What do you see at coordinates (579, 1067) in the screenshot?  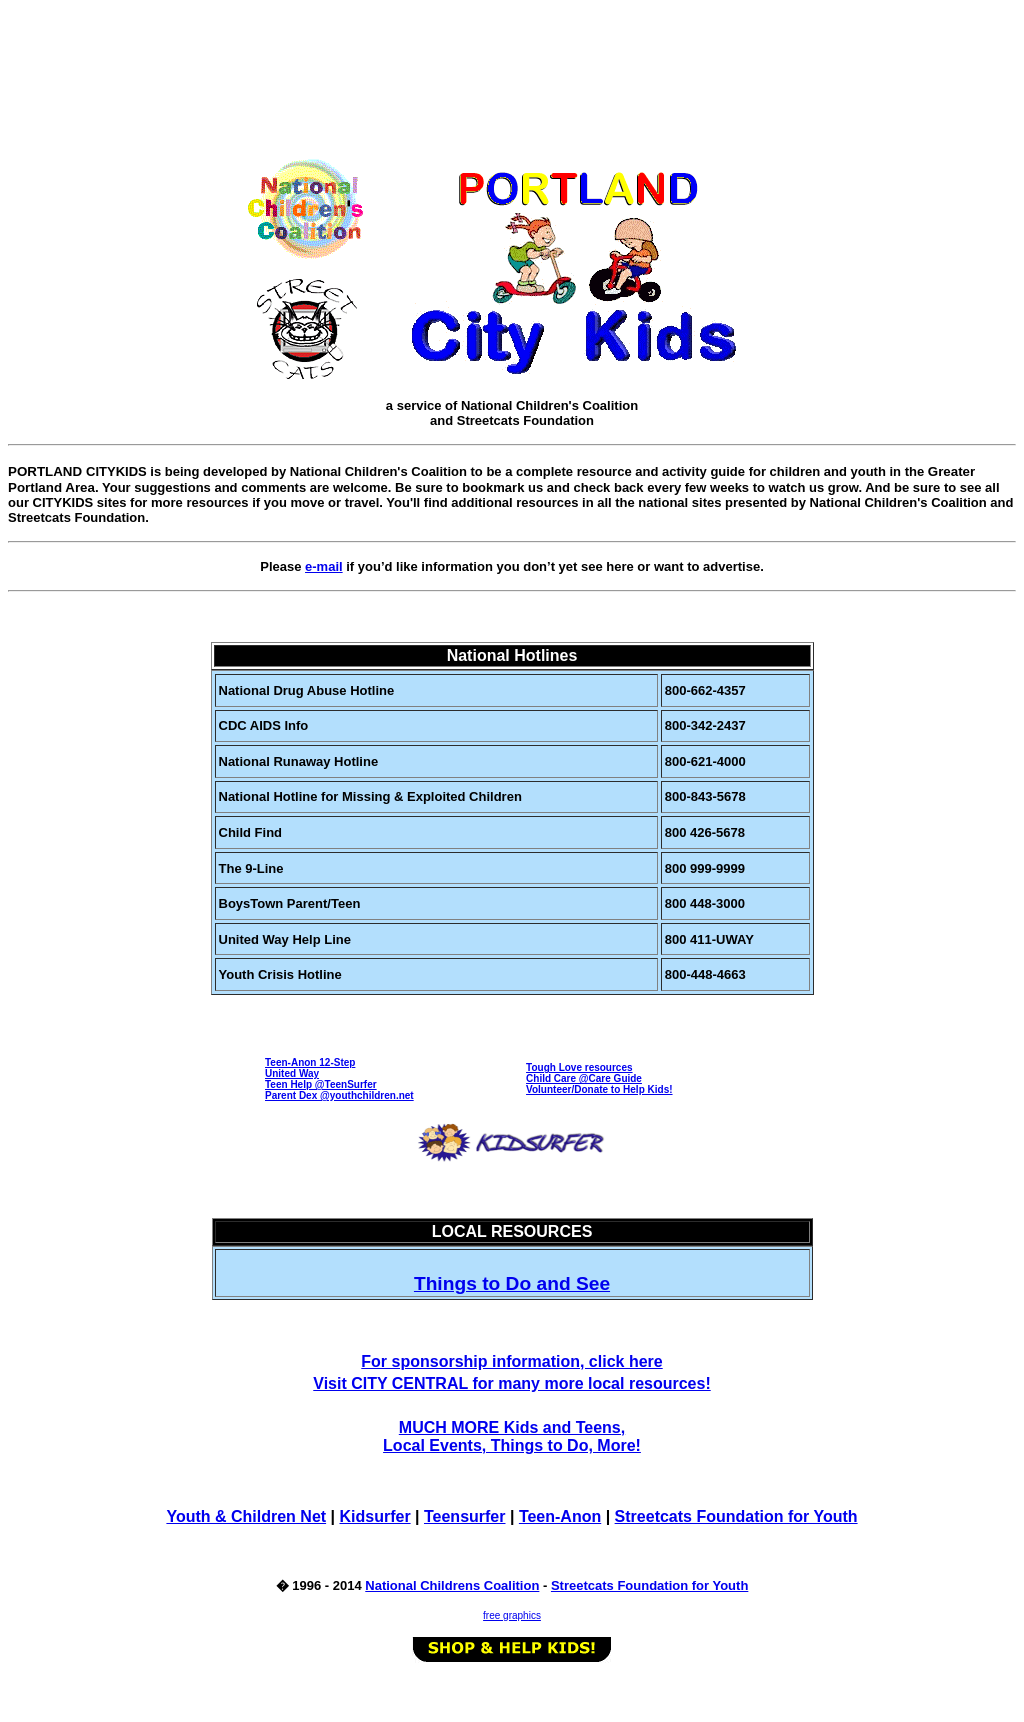 I see `Tough Love resources` at bounding box center [579, 1067].